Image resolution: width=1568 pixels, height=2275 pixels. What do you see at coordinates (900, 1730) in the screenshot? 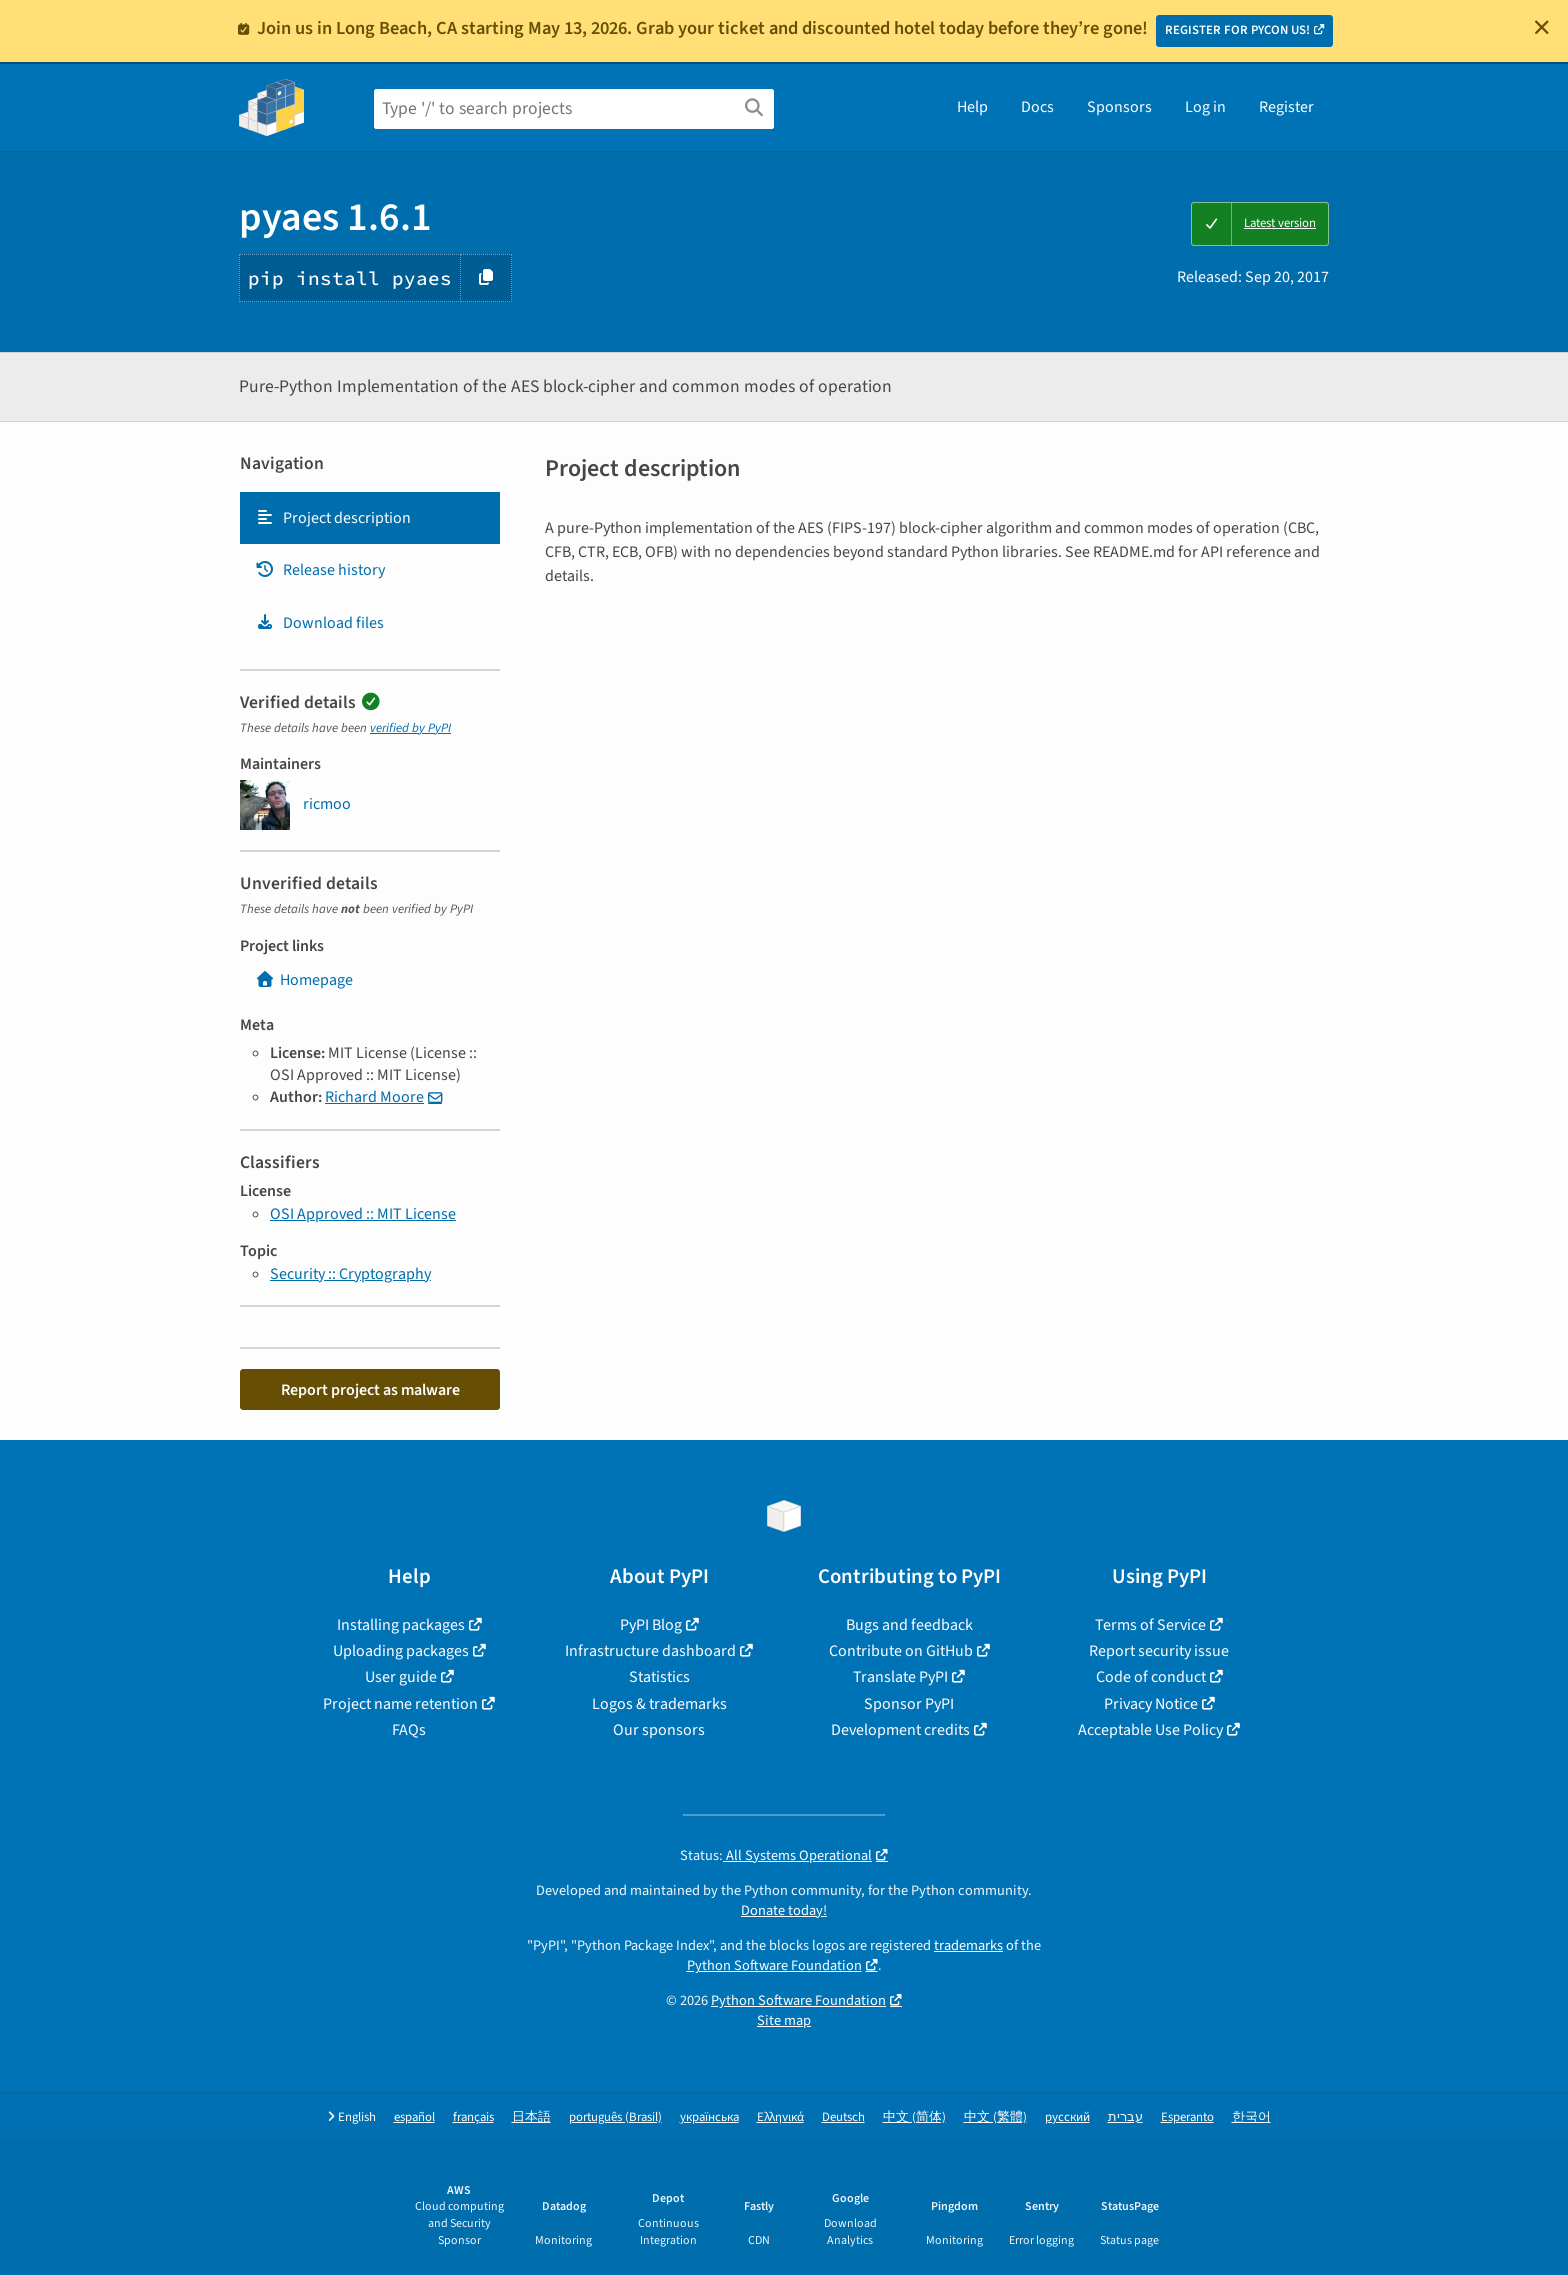
I see `Development credits` at bounding box center [900, 1730].